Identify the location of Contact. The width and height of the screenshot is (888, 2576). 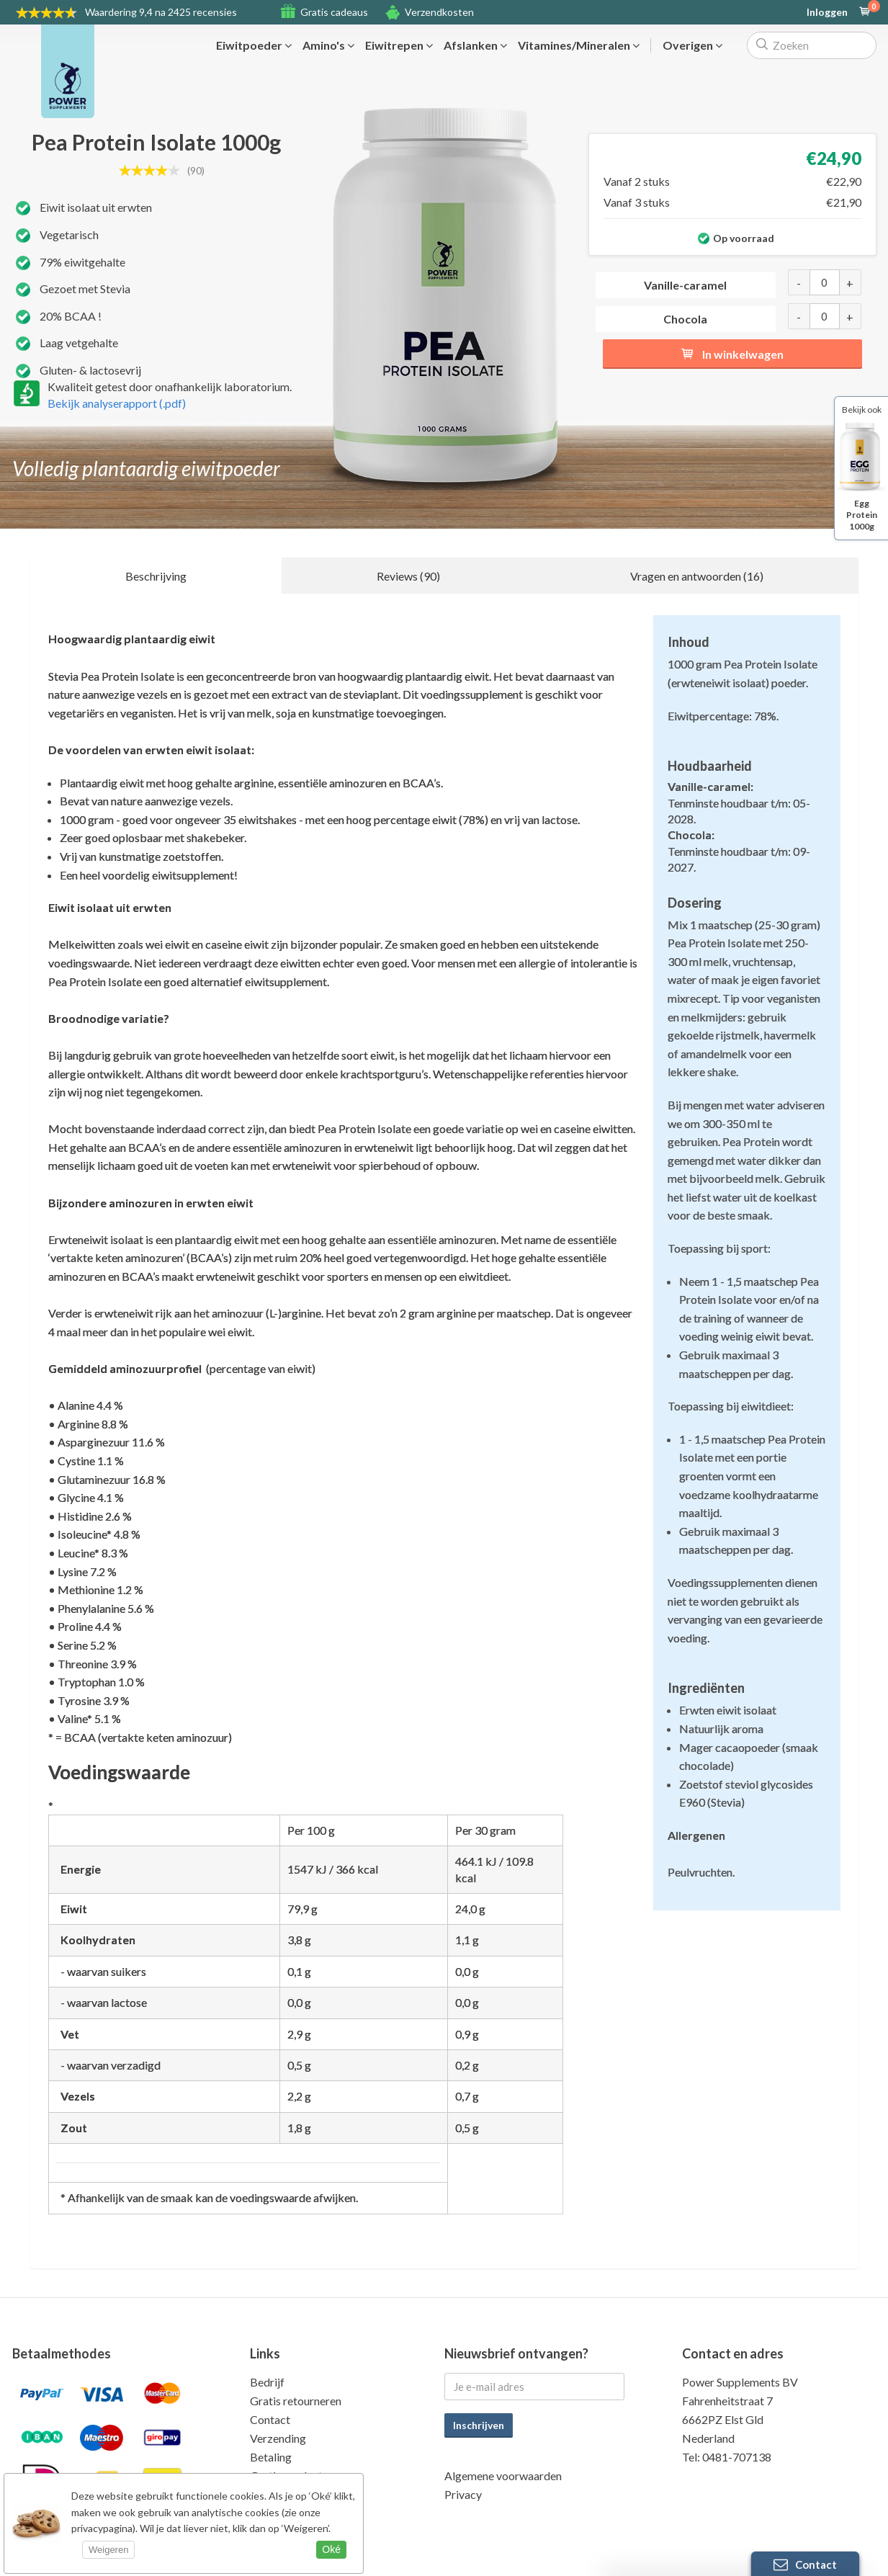
(270, 2419).